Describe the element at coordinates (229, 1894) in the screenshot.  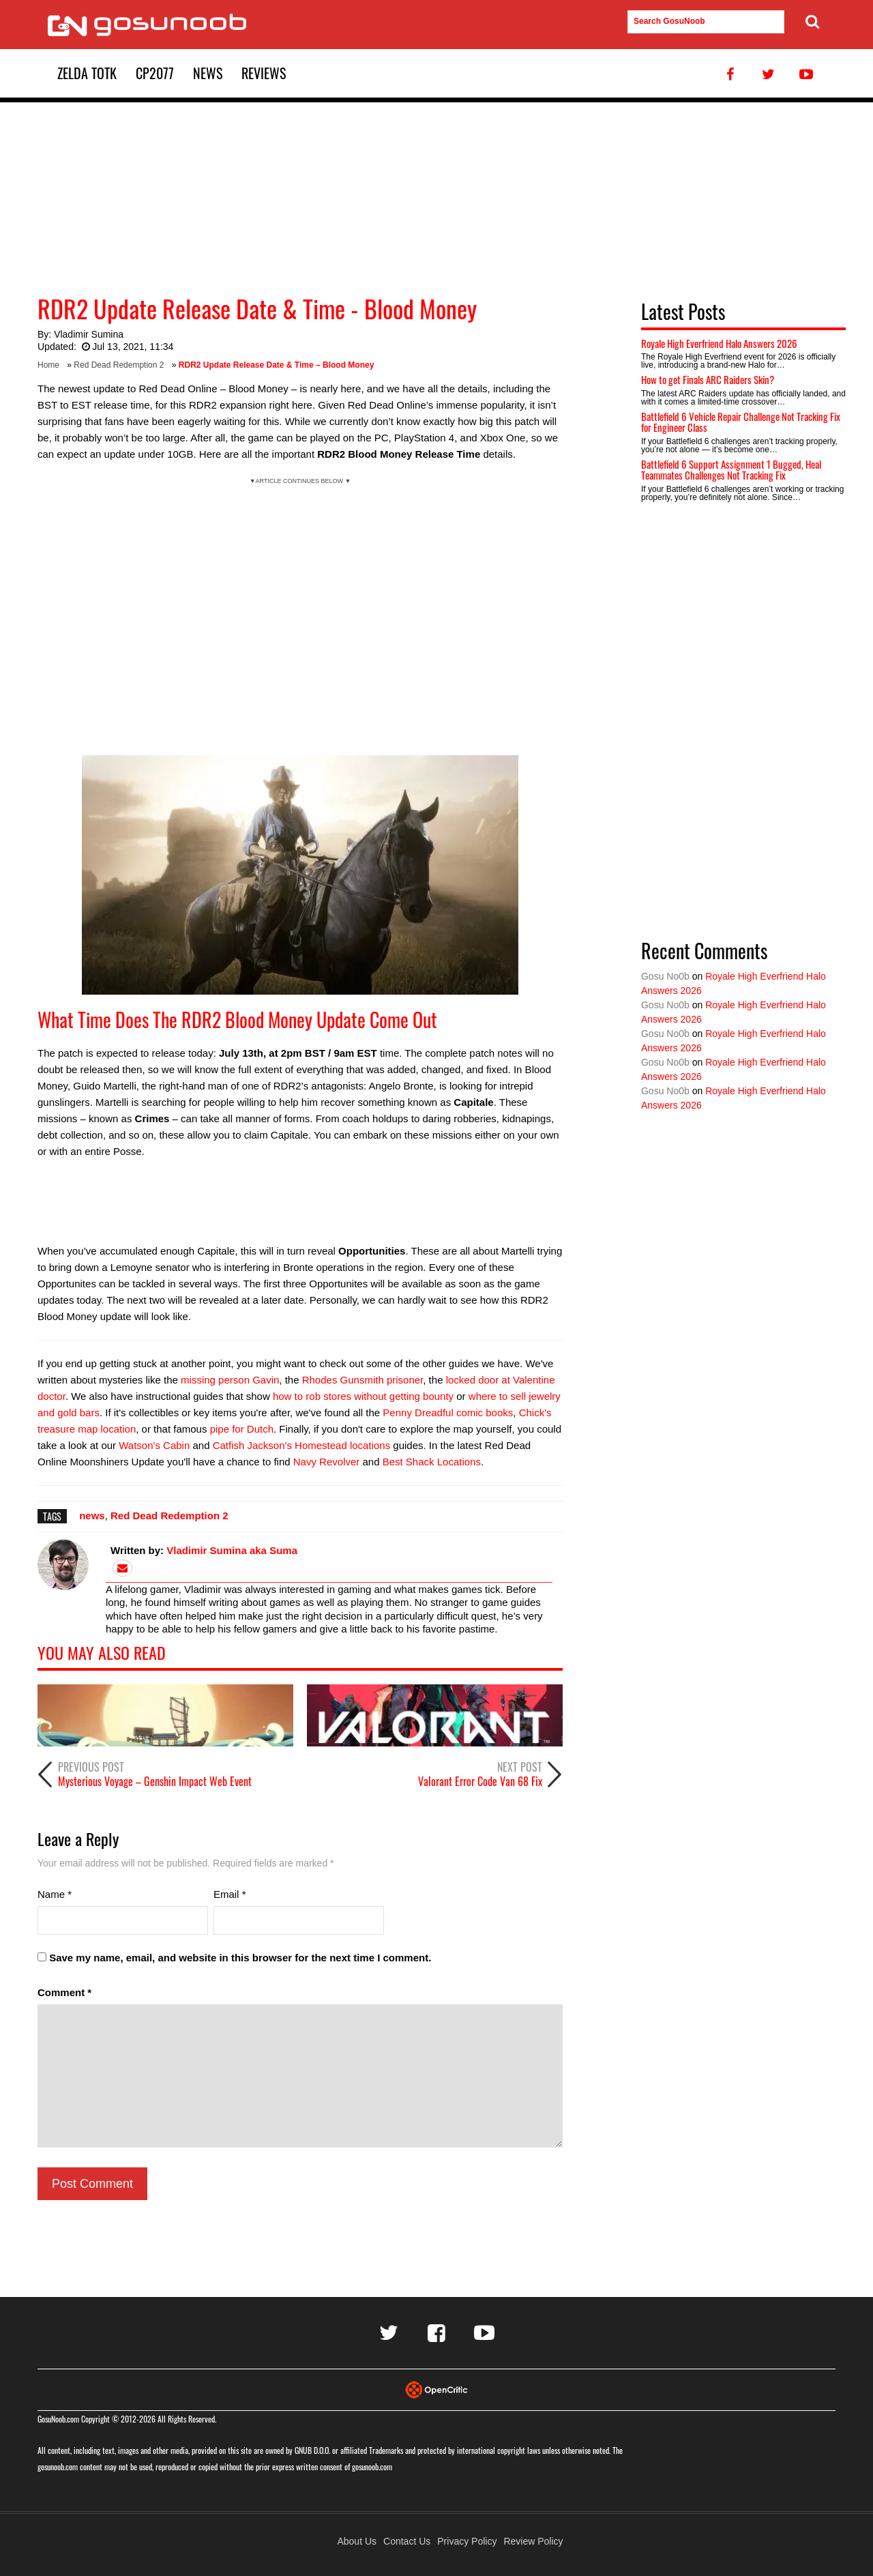
I see `Email` at that location.